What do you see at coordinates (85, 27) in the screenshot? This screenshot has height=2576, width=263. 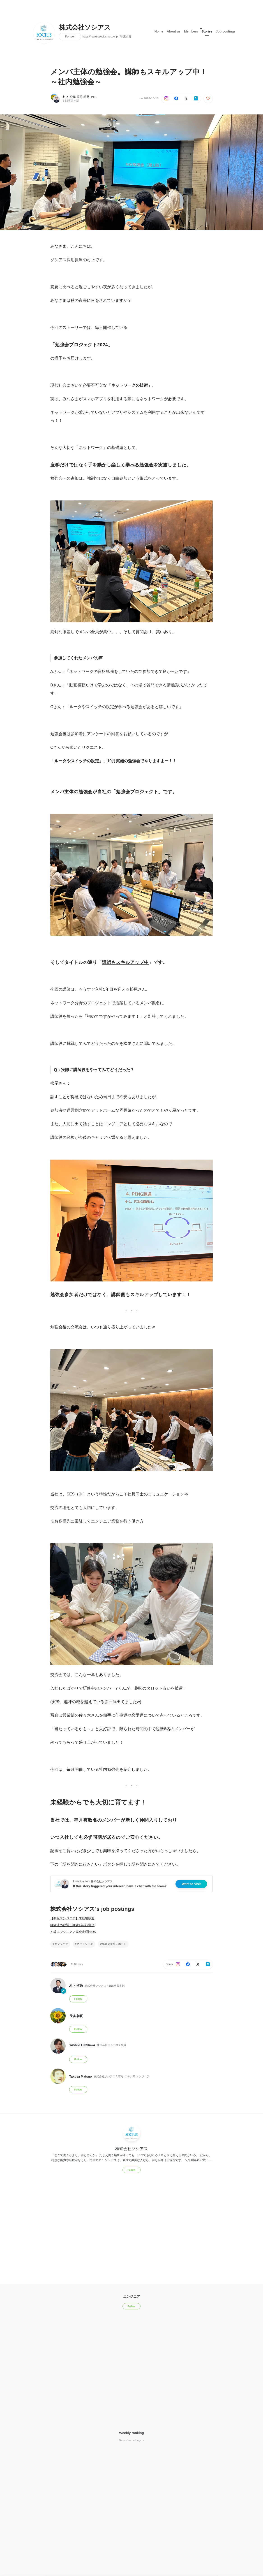 I see `株式会社ソシアス` at bounding box center [85, 27].